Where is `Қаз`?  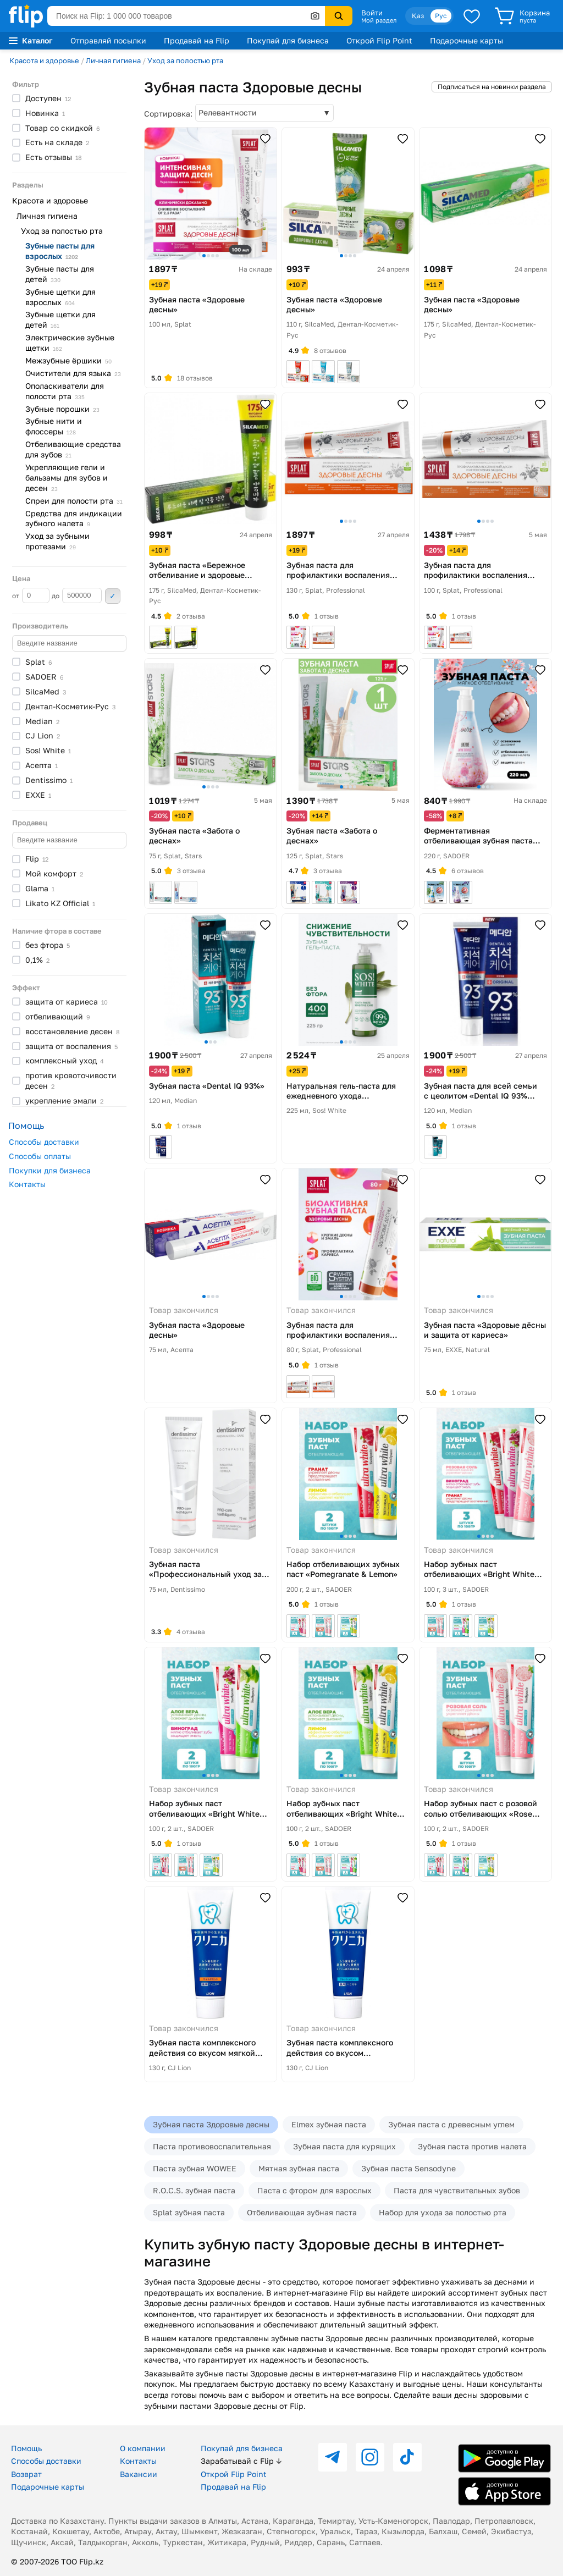 Қаз is located at coordinates (418, 16).